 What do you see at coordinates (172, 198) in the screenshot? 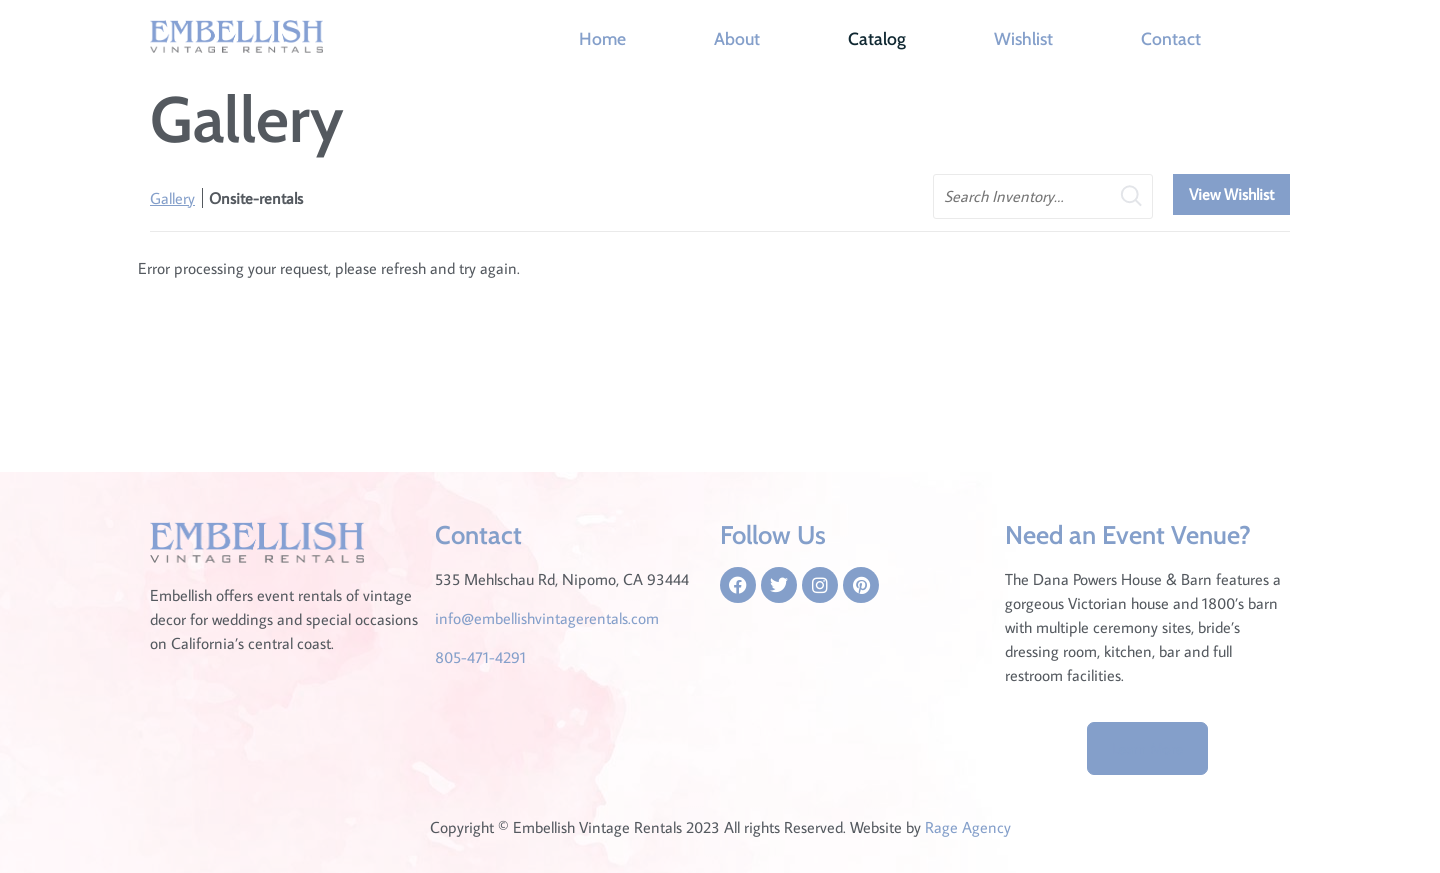
I see `Gallery` at bounding box center [172, 198].